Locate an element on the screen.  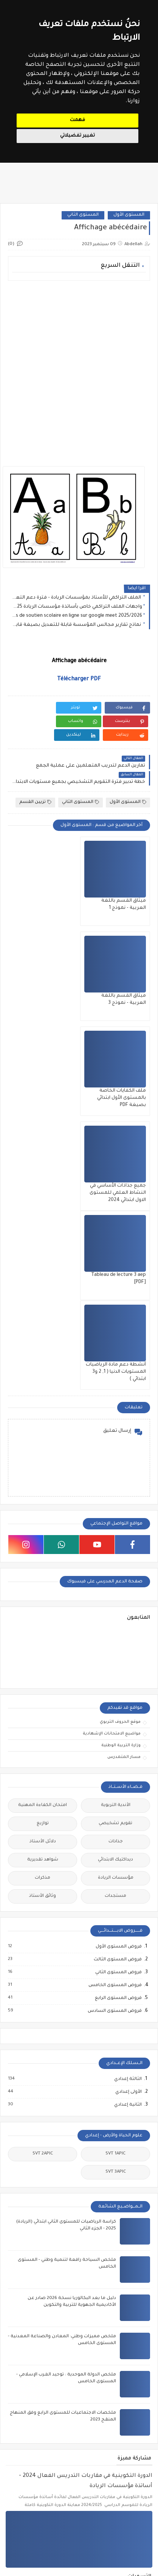
SVT 1APIC is located at coordinates (115, 1866).